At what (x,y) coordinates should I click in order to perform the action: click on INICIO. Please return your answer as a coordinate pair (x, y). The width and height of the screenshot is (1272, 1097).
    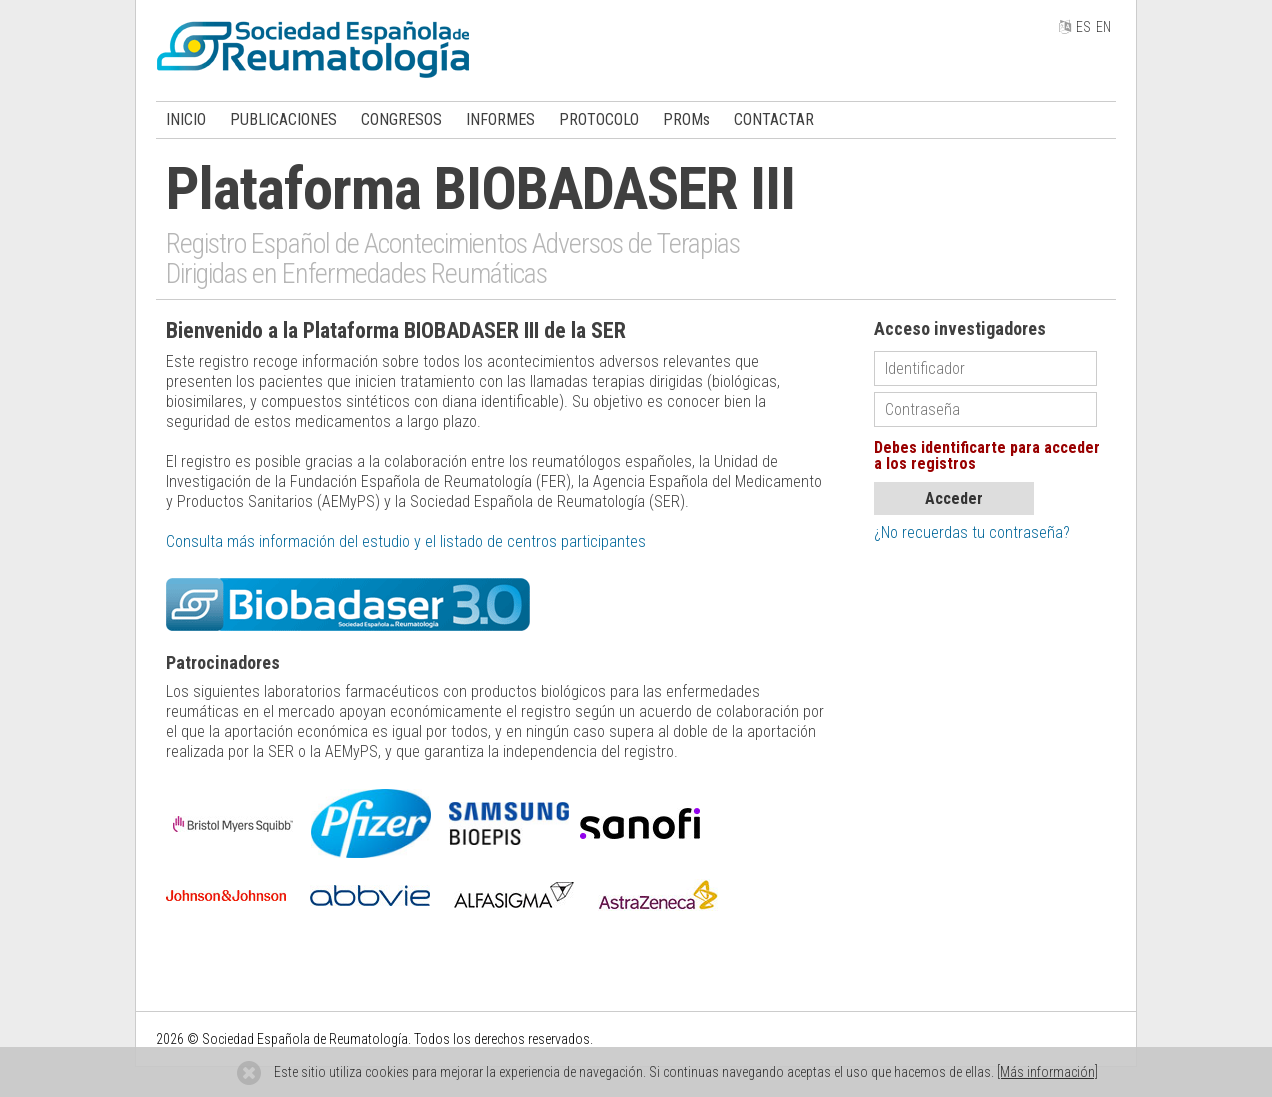
    Looking at the image, I should click on (186, 119).